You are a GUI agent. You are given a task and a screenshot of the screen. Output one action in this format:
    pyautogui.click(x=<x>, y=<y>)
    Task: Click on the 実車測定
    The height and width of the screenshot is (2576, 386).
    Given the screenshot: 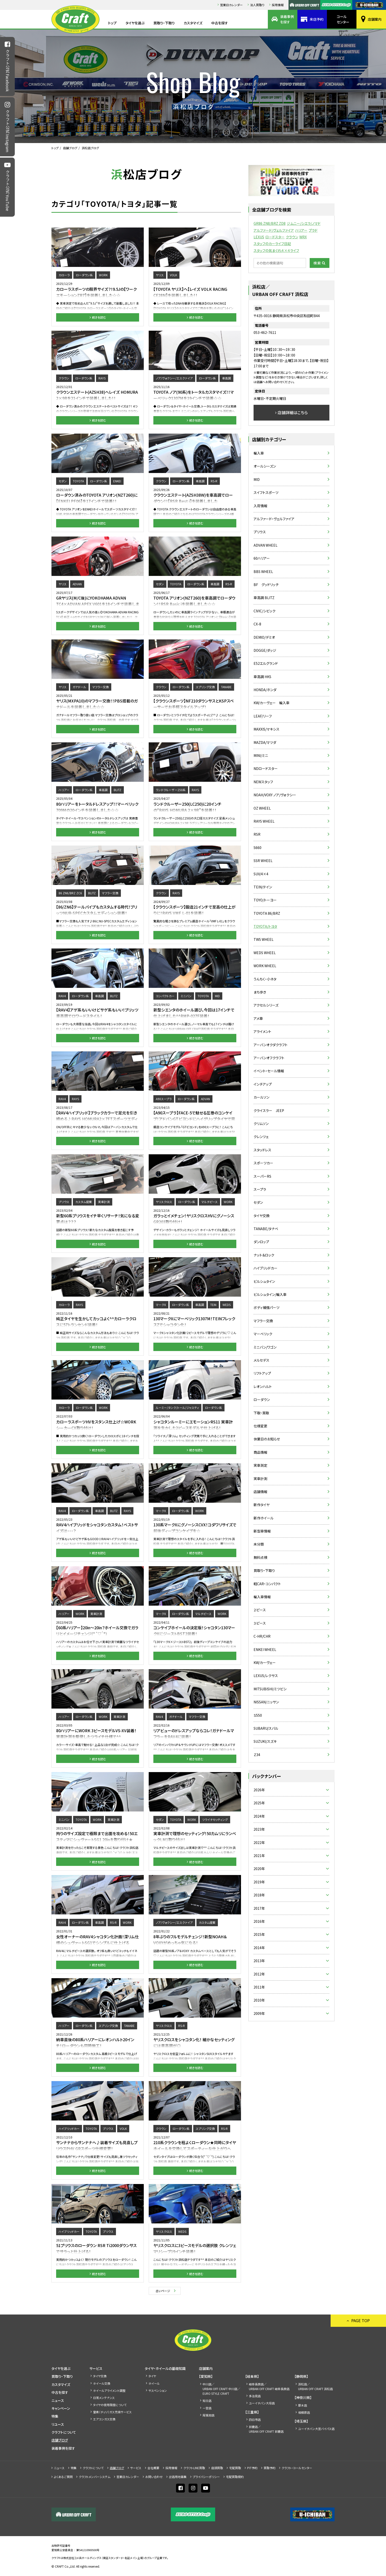 What is the action you would take?
    pyautogui.click(x=260, y=1465)
    